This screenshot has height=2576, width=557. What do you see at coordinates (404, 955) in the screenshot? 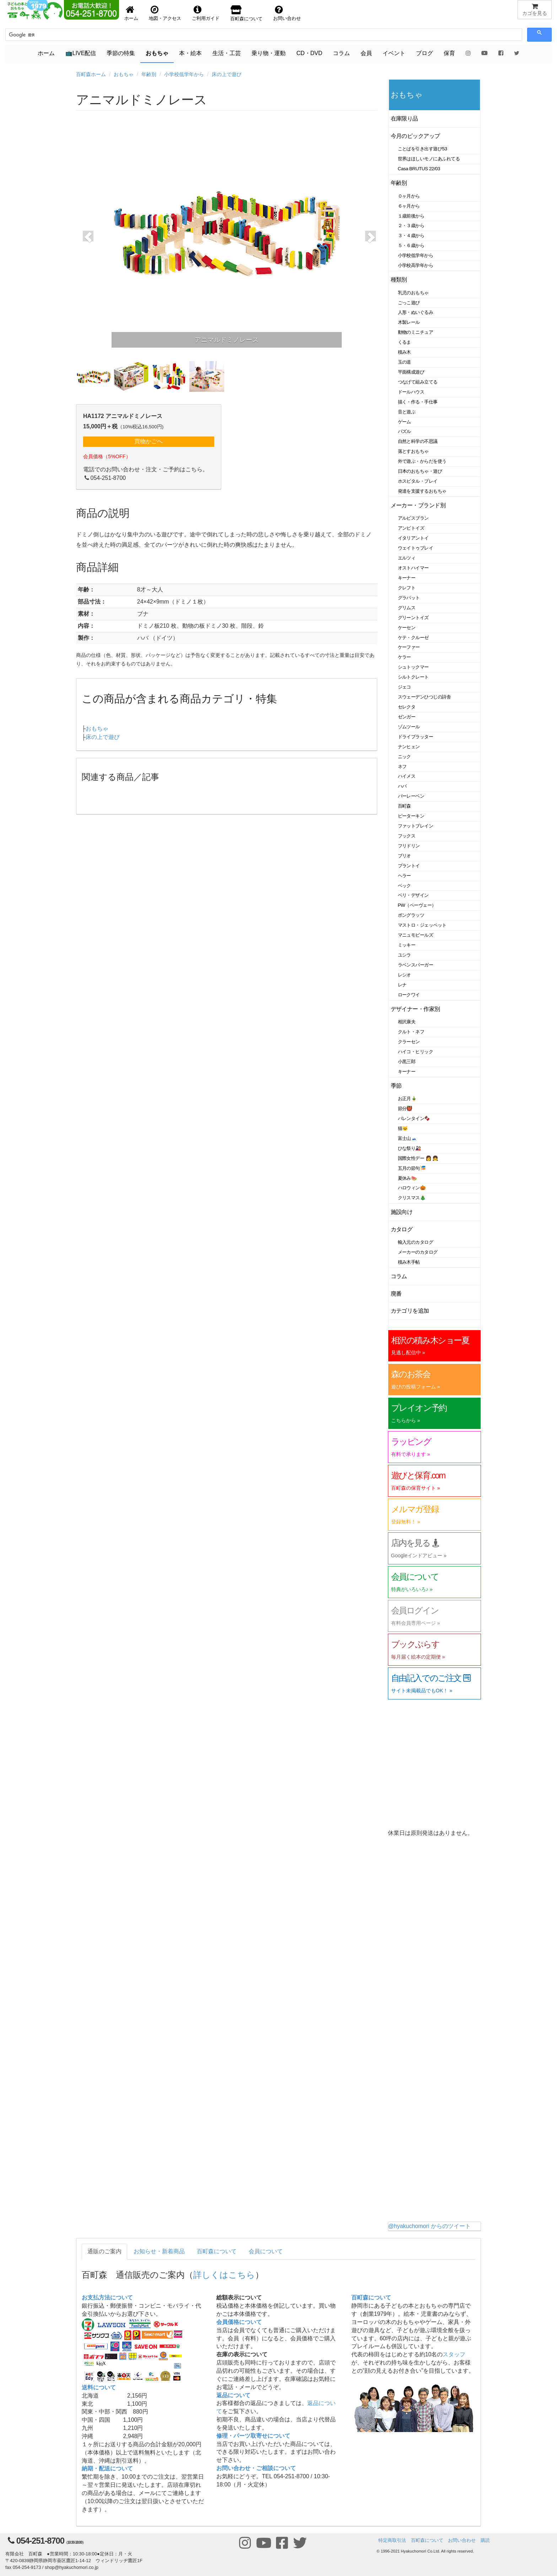
I see `ユシラ` at bounding box center [404, 955].